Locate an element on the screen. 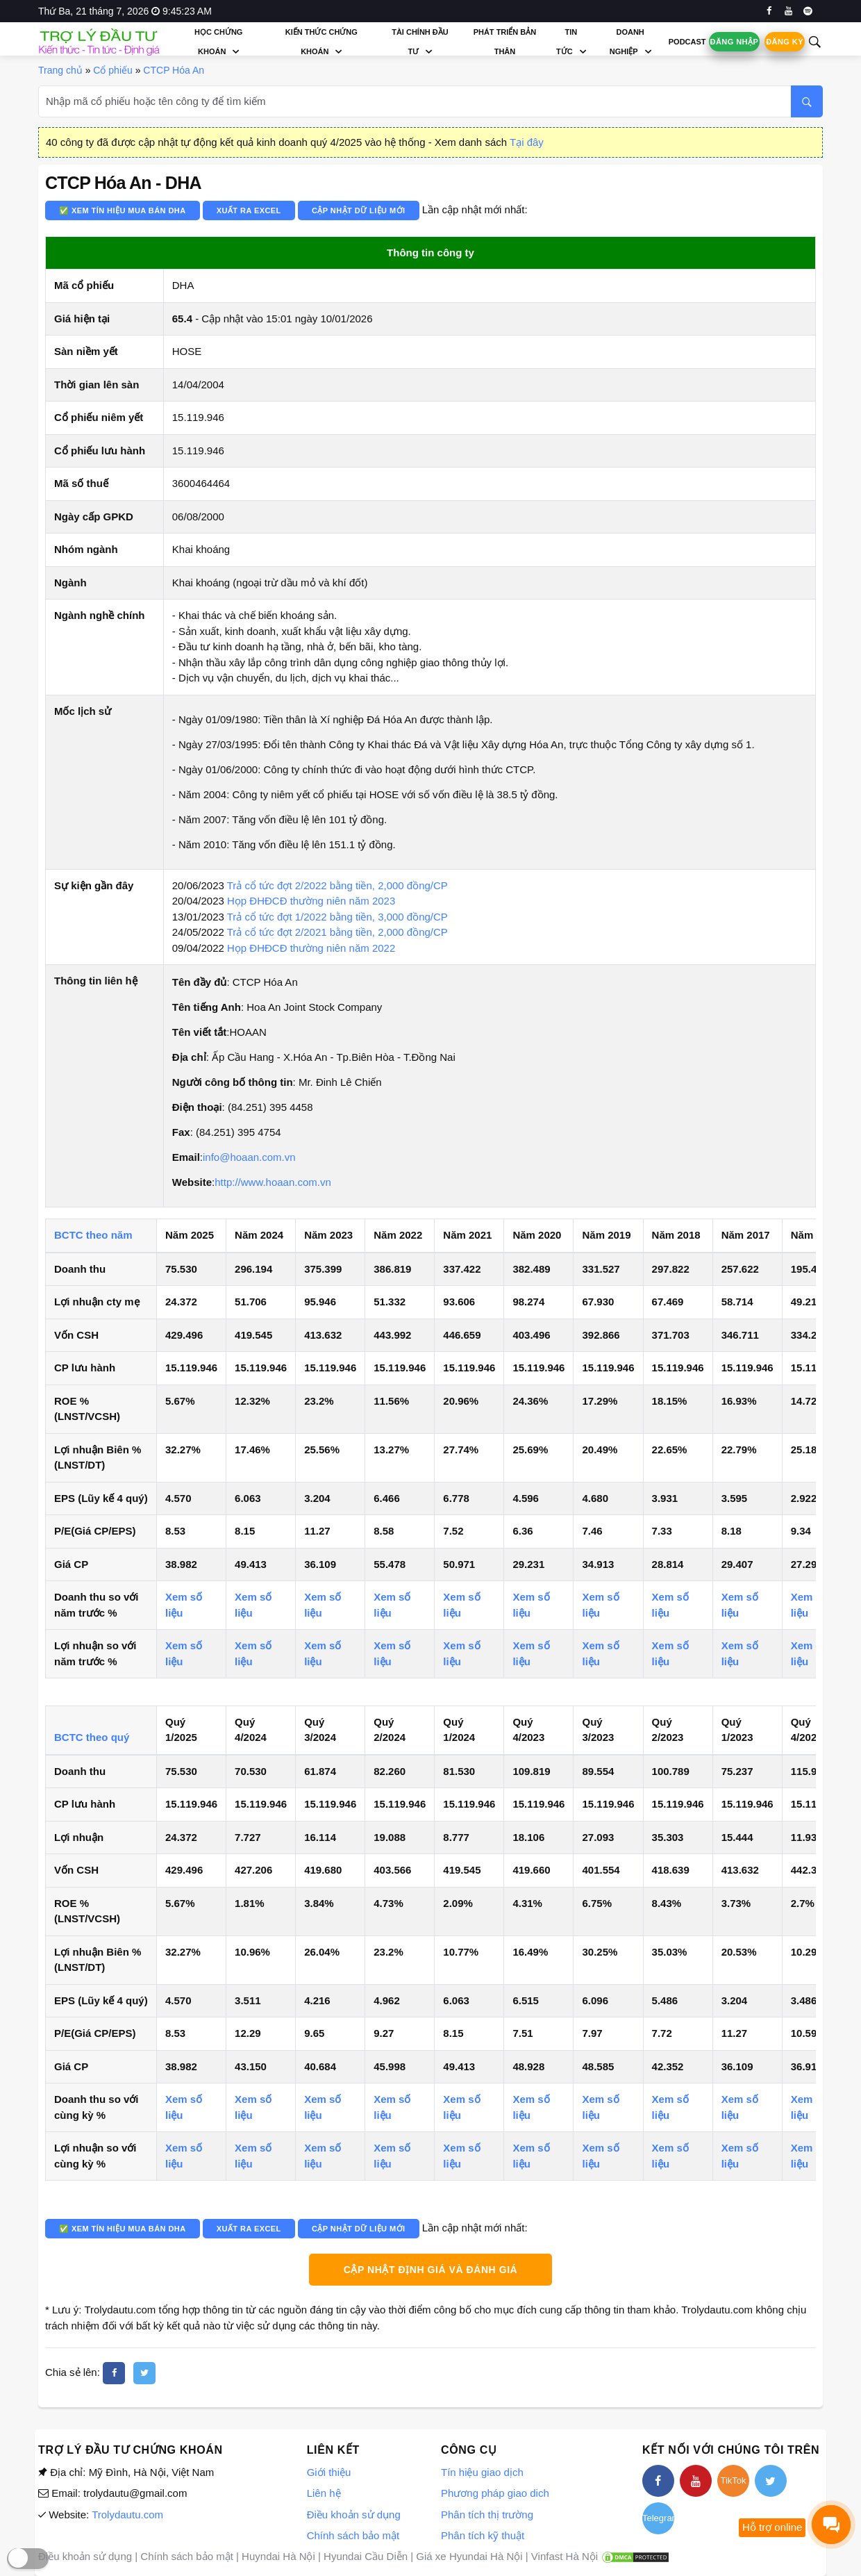 The width and height of the screenshot is (861, 2576). Doanh nghiệp is located at coordinates (627, 42).